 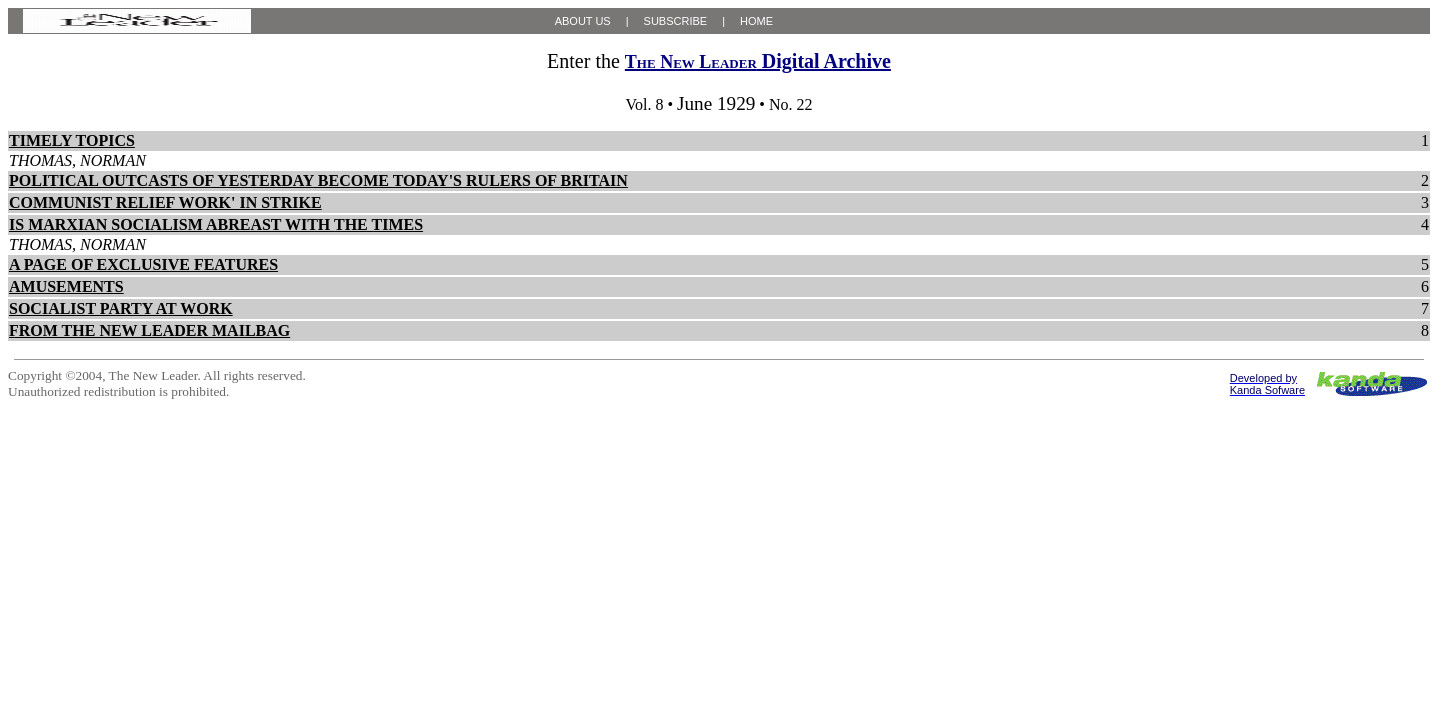 I want to click on POLITICAL OUTCASTS OF YESTERDAY BECOME TODAY'S RULERS OF BRITAIN, so click(x=318, y=180).